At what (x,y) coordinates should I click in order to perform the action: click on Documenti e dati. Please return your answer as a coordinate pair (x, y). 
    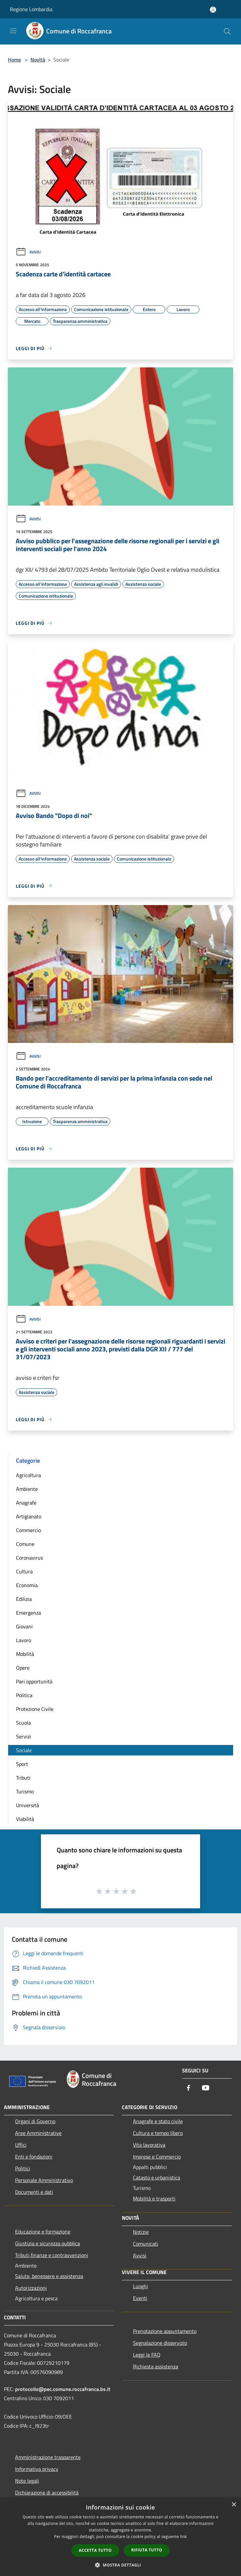
    Looking at the image, I should click on (34, 2192).